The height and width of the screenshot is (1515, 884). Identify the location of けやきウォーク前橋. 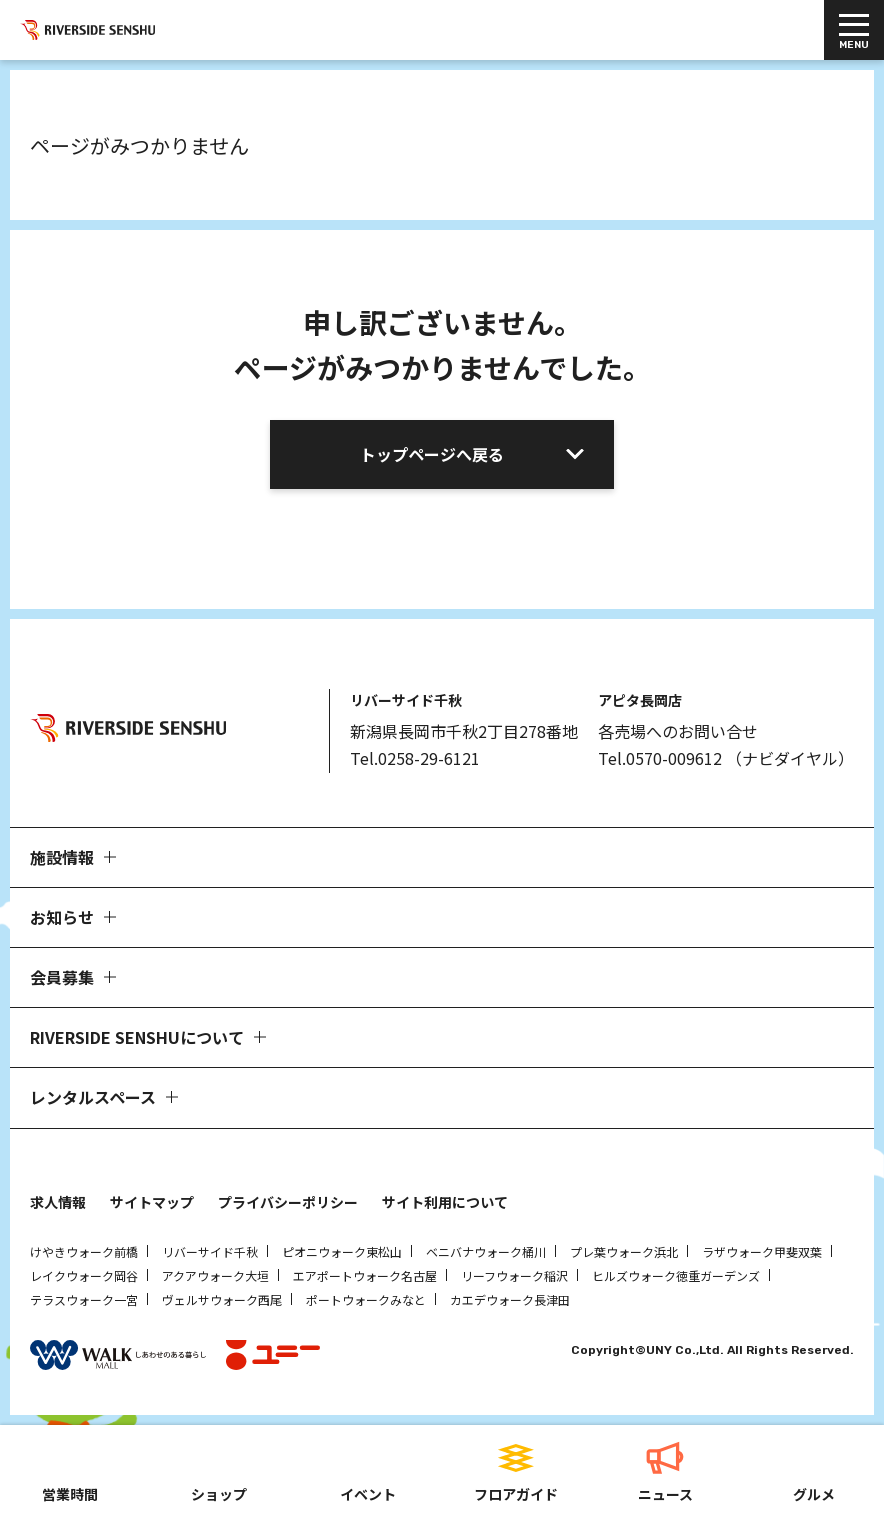
(84, 1251).